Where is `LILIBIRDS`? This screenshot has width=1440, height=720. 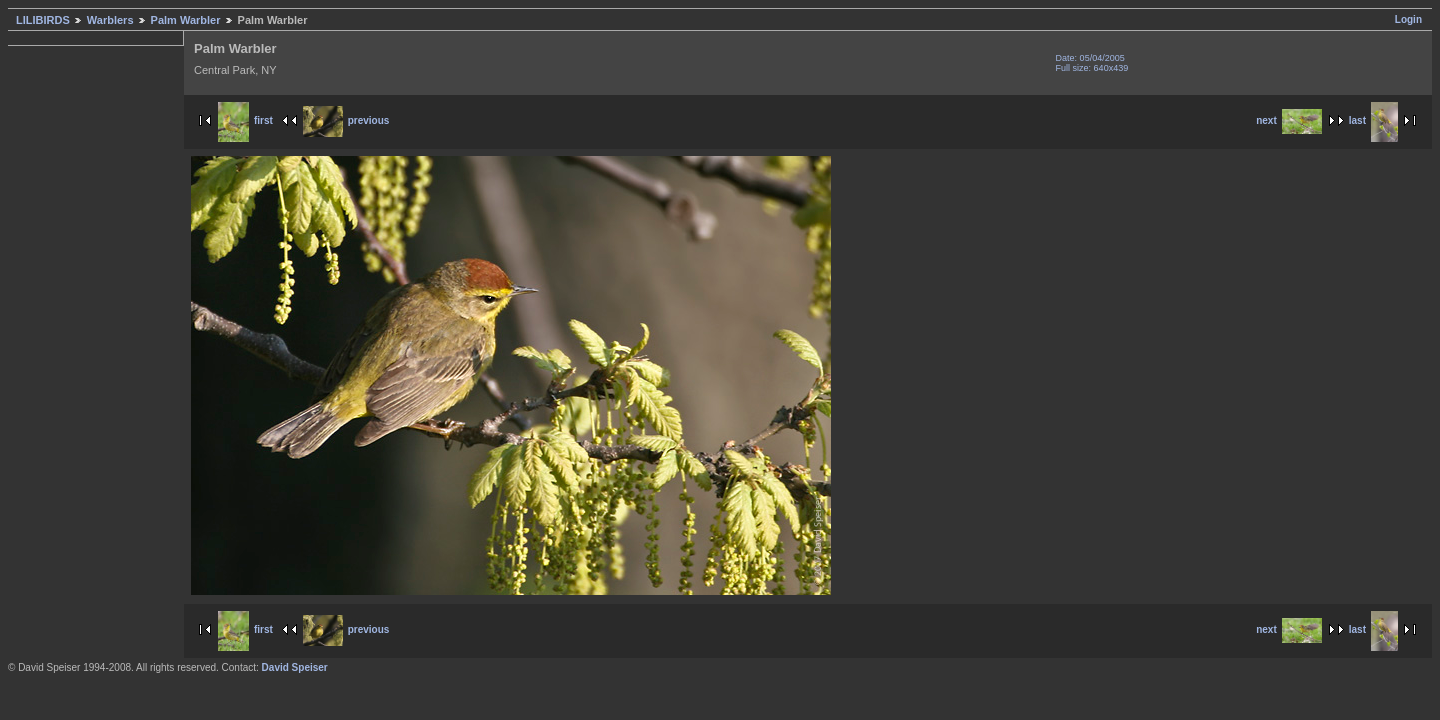
LILIBIRDS is located at coordinates (43, 20).